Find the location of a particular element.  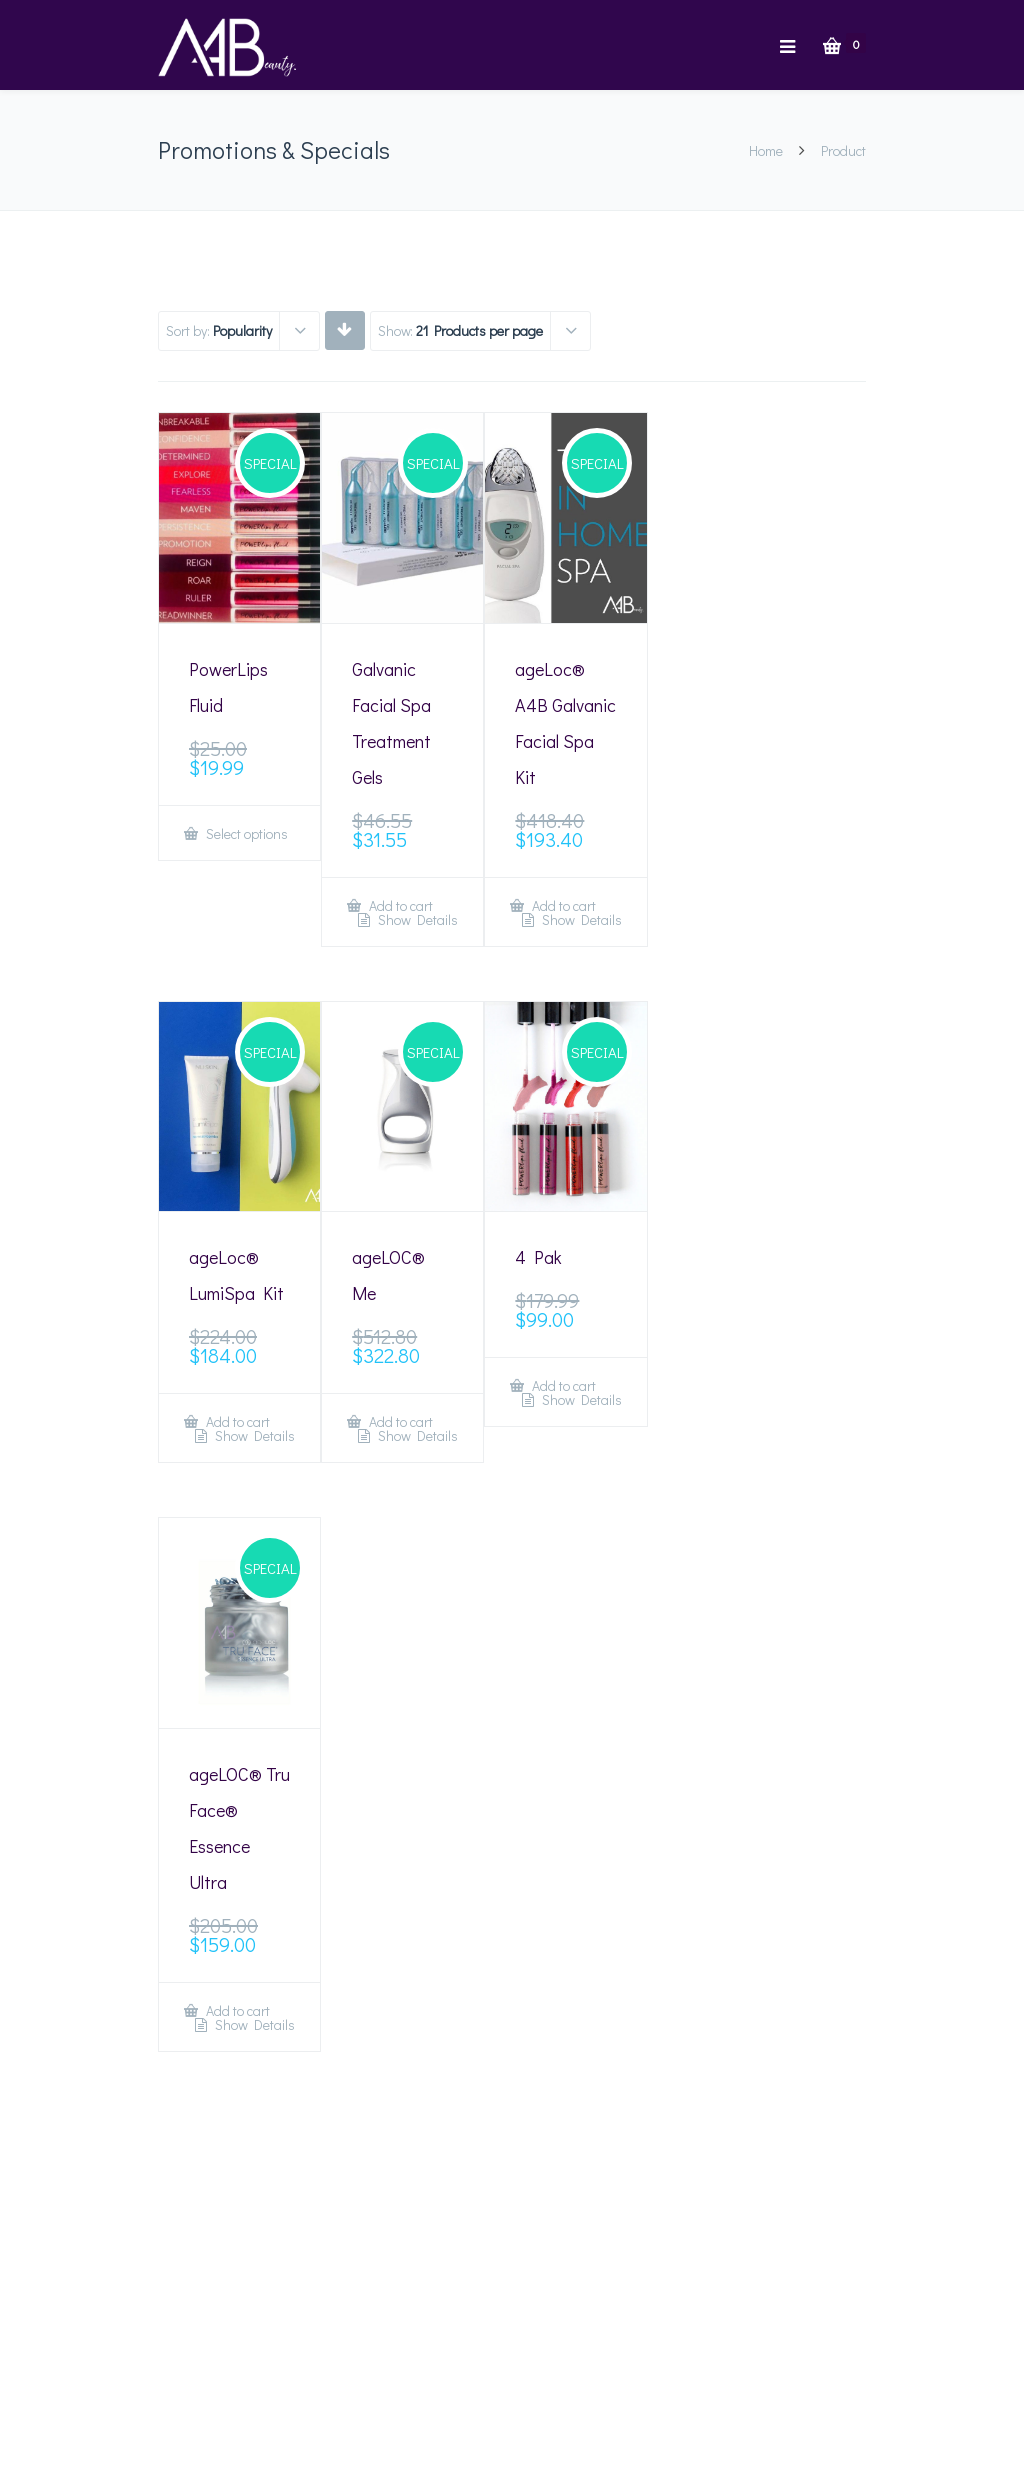

Select options [Select options for “PowerLips Fluid”] is located at coordinates (245, 833).